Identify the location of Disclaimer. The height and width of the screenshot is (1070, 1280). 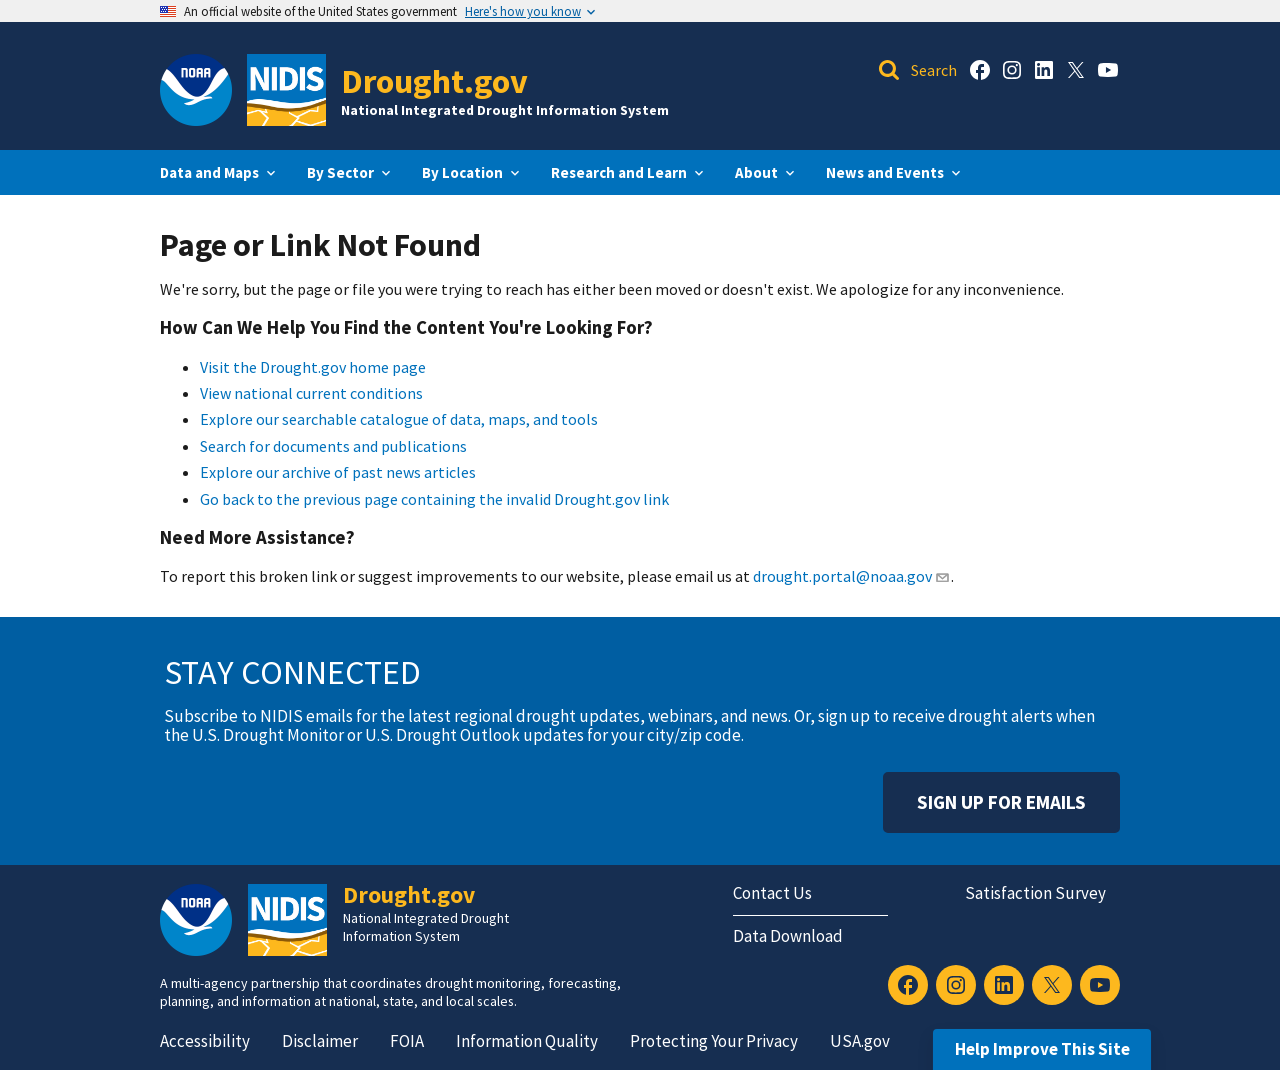
(320, 1041).